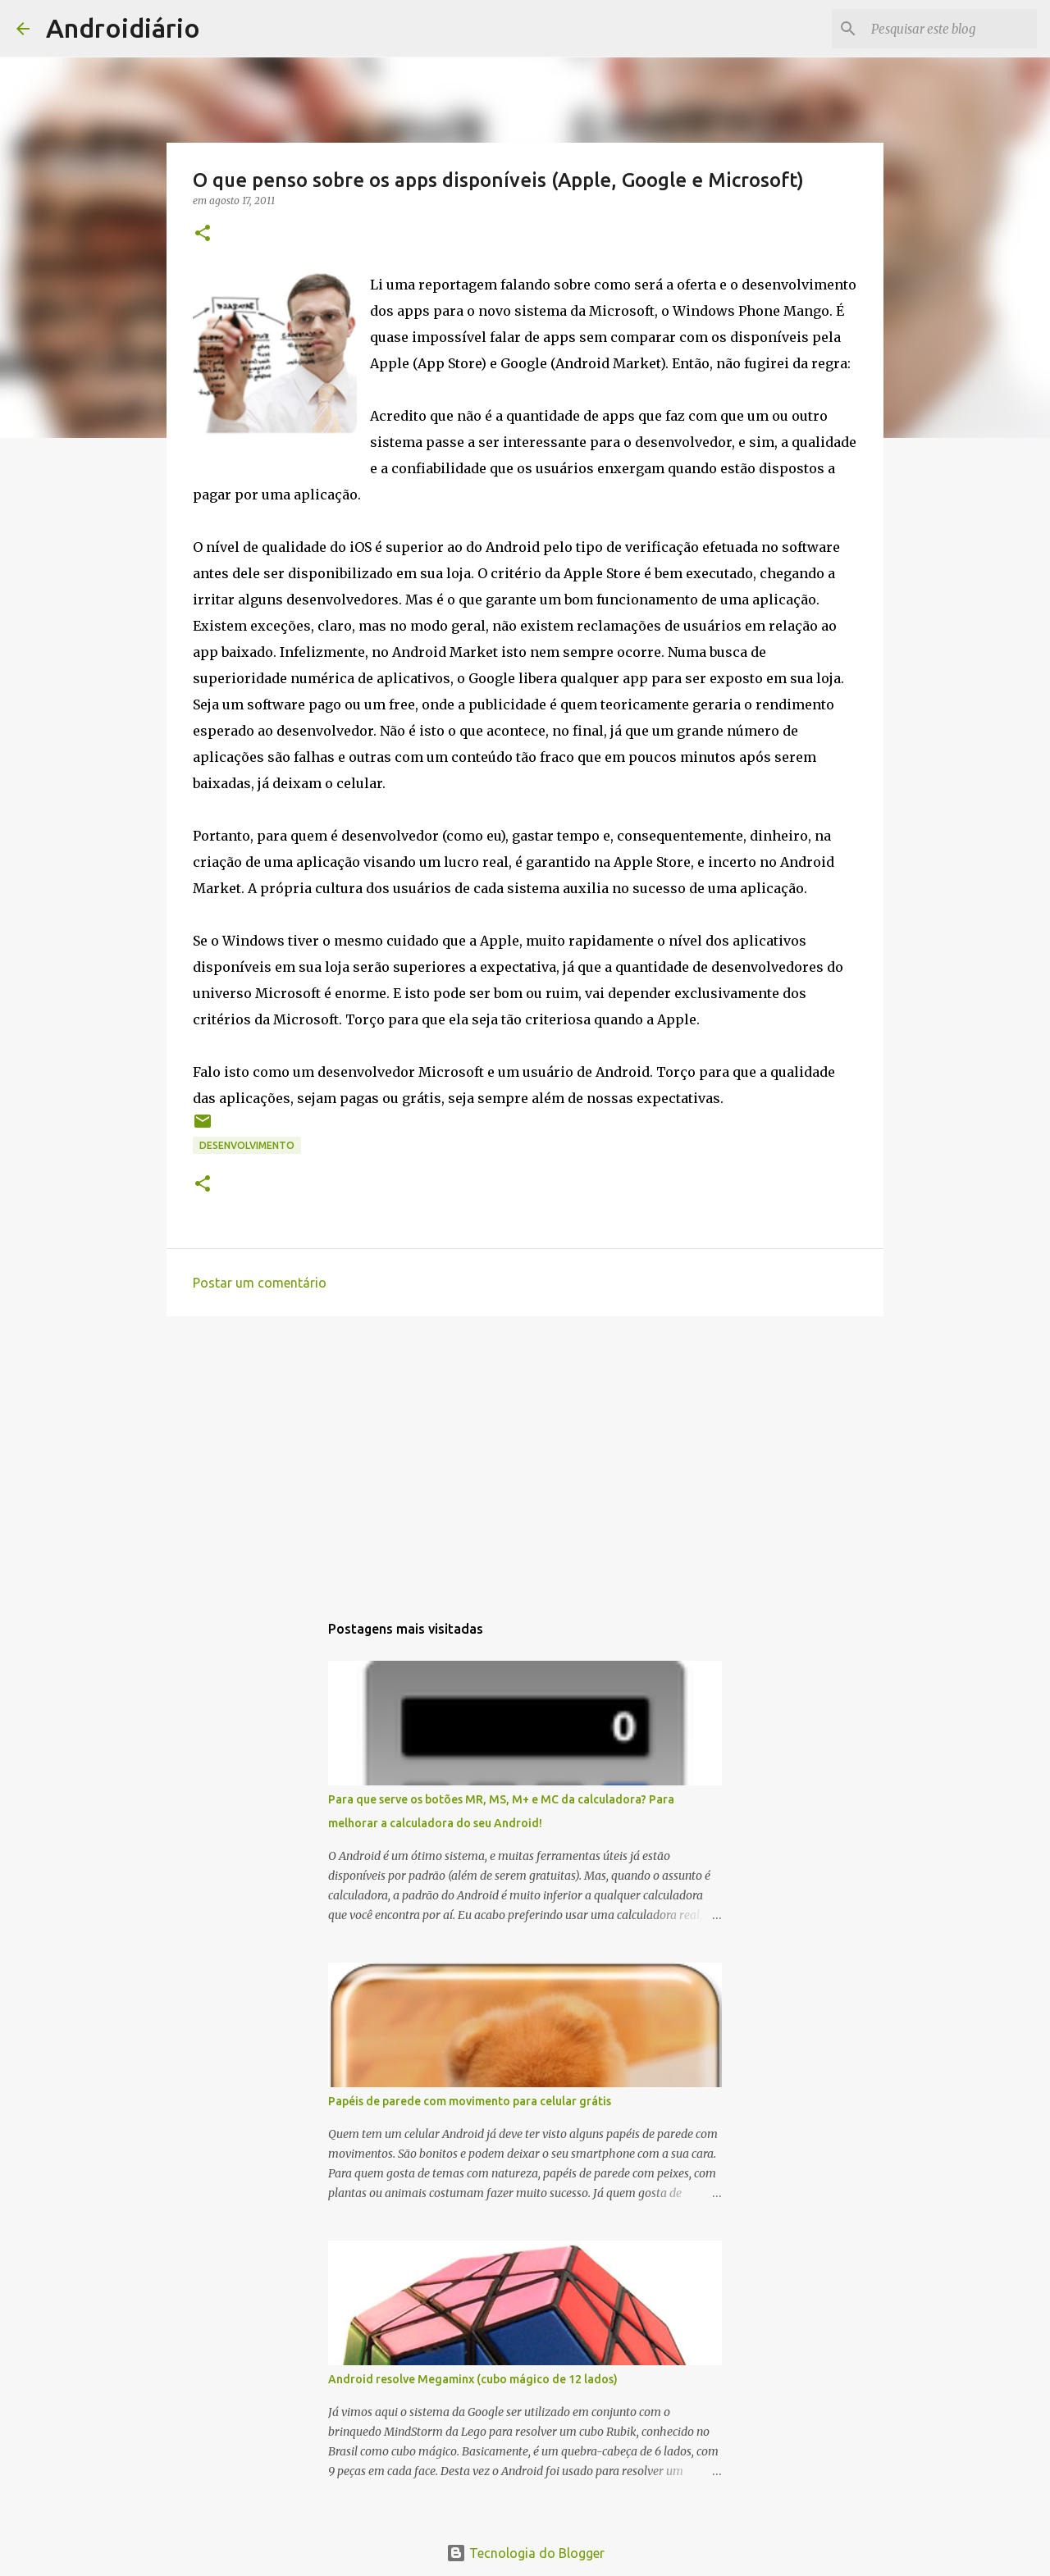  What do you see at coordinates (259, 1282) in the screenshot?
I see `Postar um comentário` at bounding box center [259, 1282].